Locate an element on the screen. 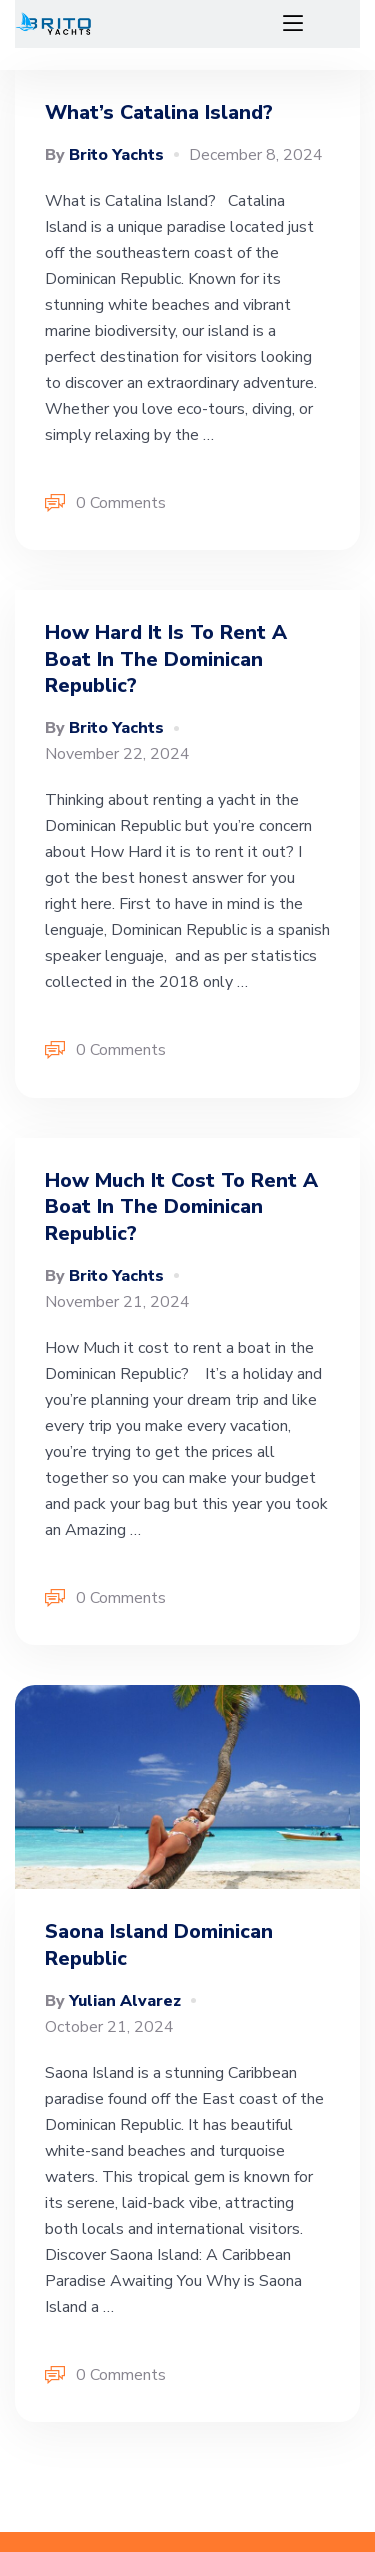 This screenshot has height=2552, width=375. How much it cost to rent a boat in the Dominican Republic? is located at coordinates (181, 1207).